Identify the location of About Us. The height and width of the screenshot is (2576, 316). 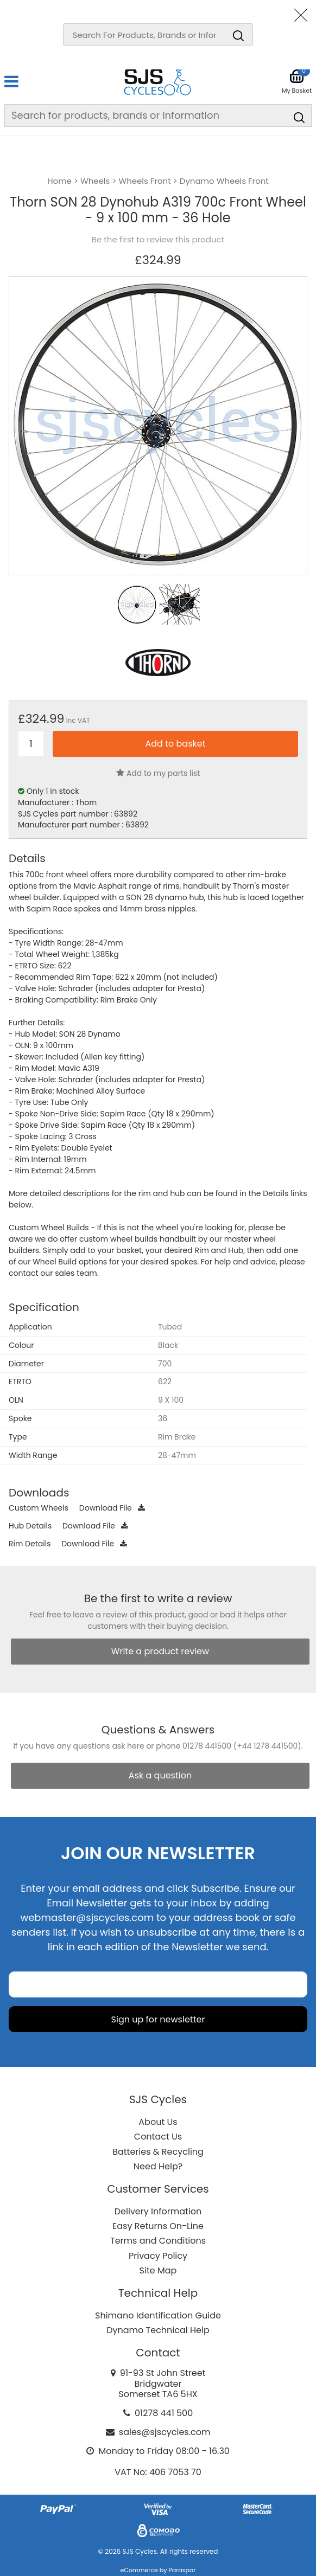
(157, 2122).